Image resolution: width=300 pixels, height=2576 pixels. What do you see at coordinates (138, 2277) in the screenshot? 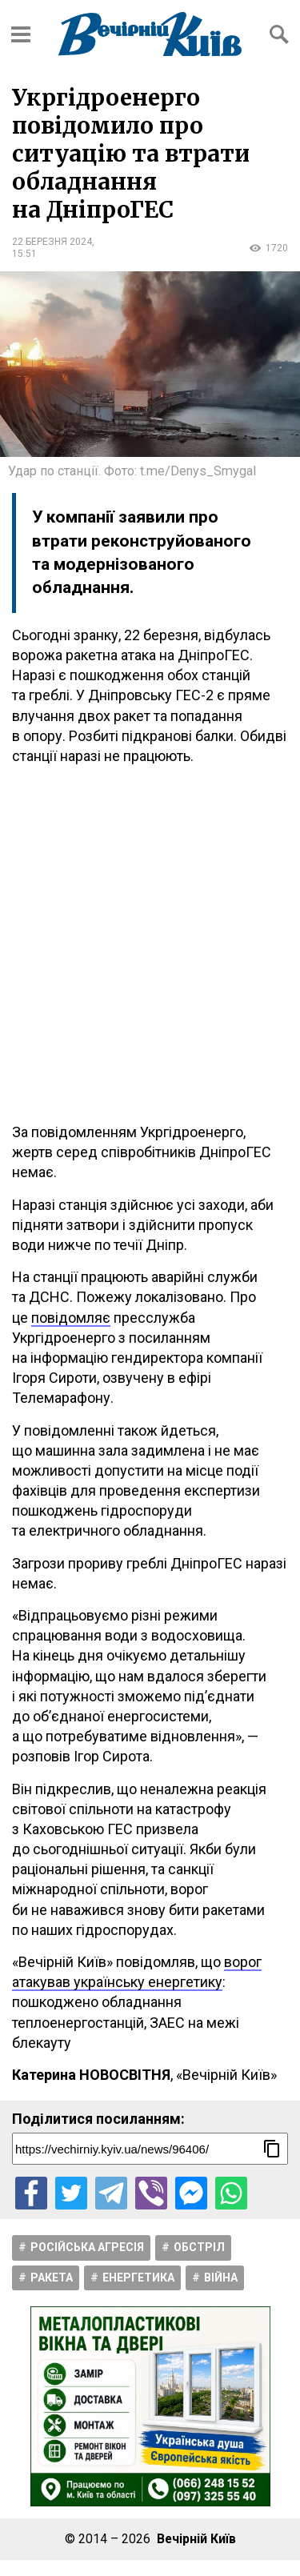
I see `Енергетика` at bounding box center [138, 2277].